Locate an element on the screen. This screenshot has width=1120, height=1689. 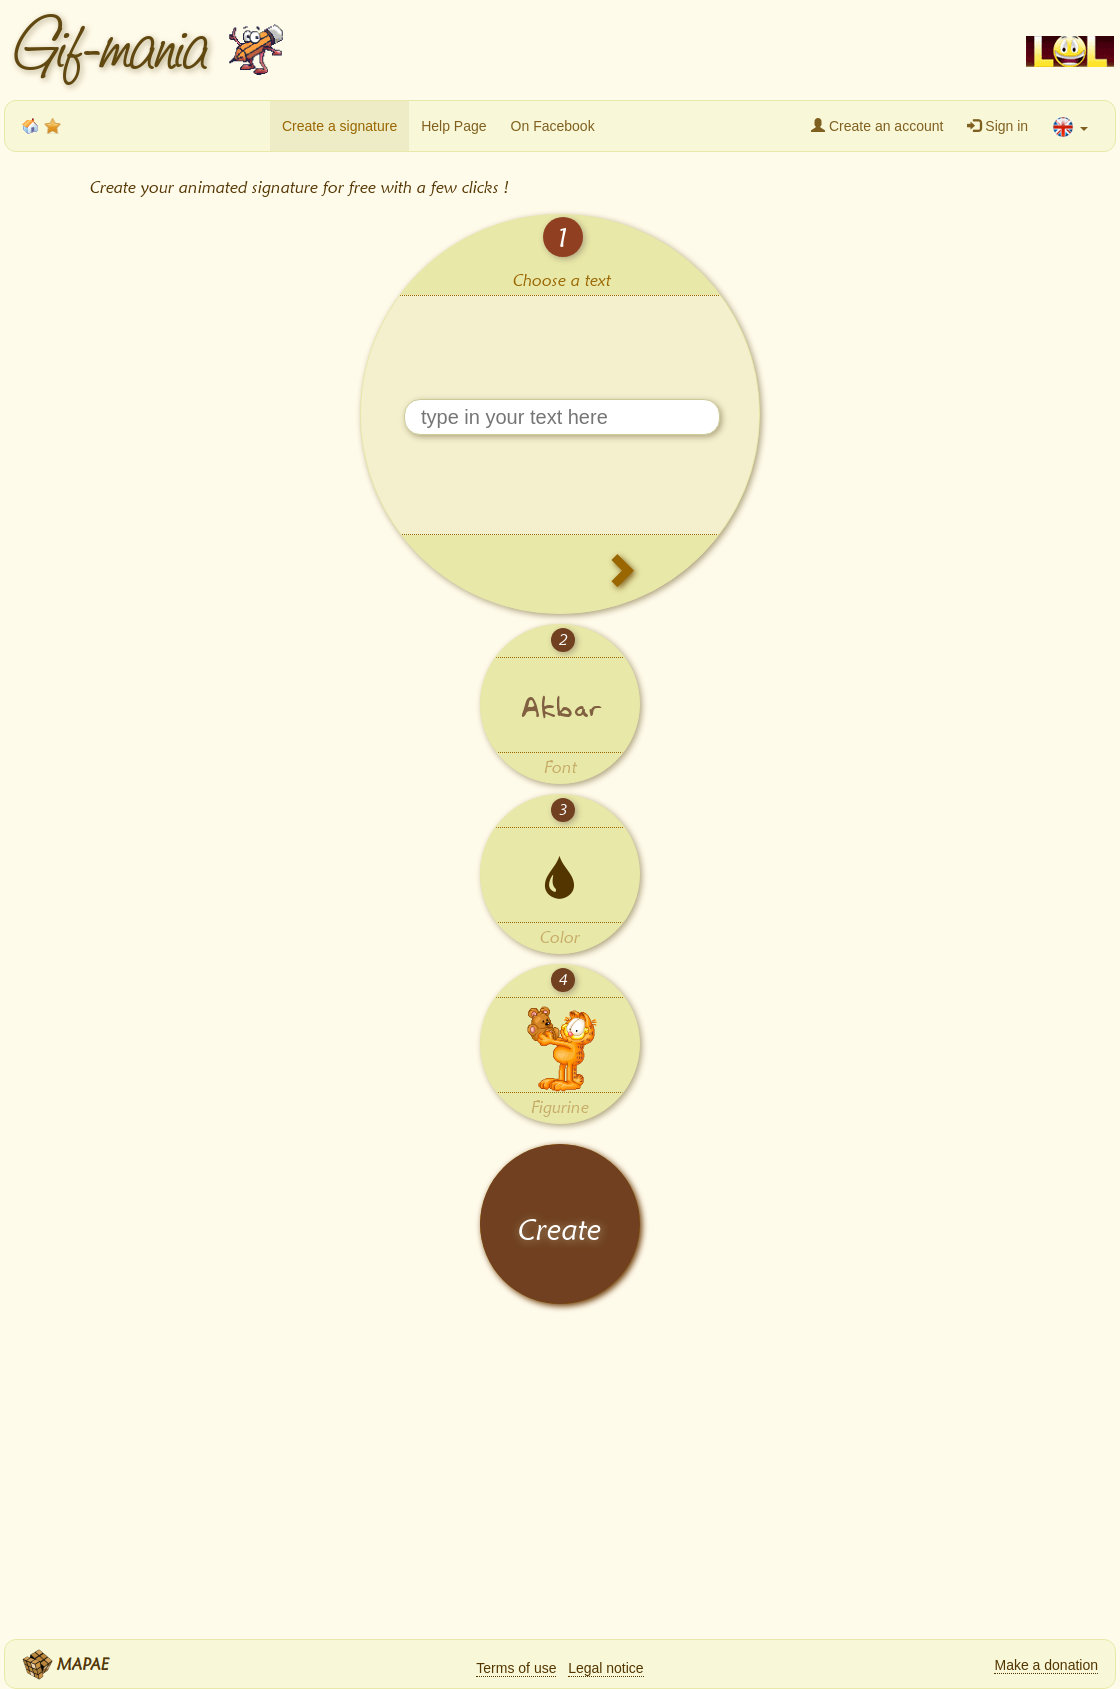
Help Page is located at coordinates (453, 126).